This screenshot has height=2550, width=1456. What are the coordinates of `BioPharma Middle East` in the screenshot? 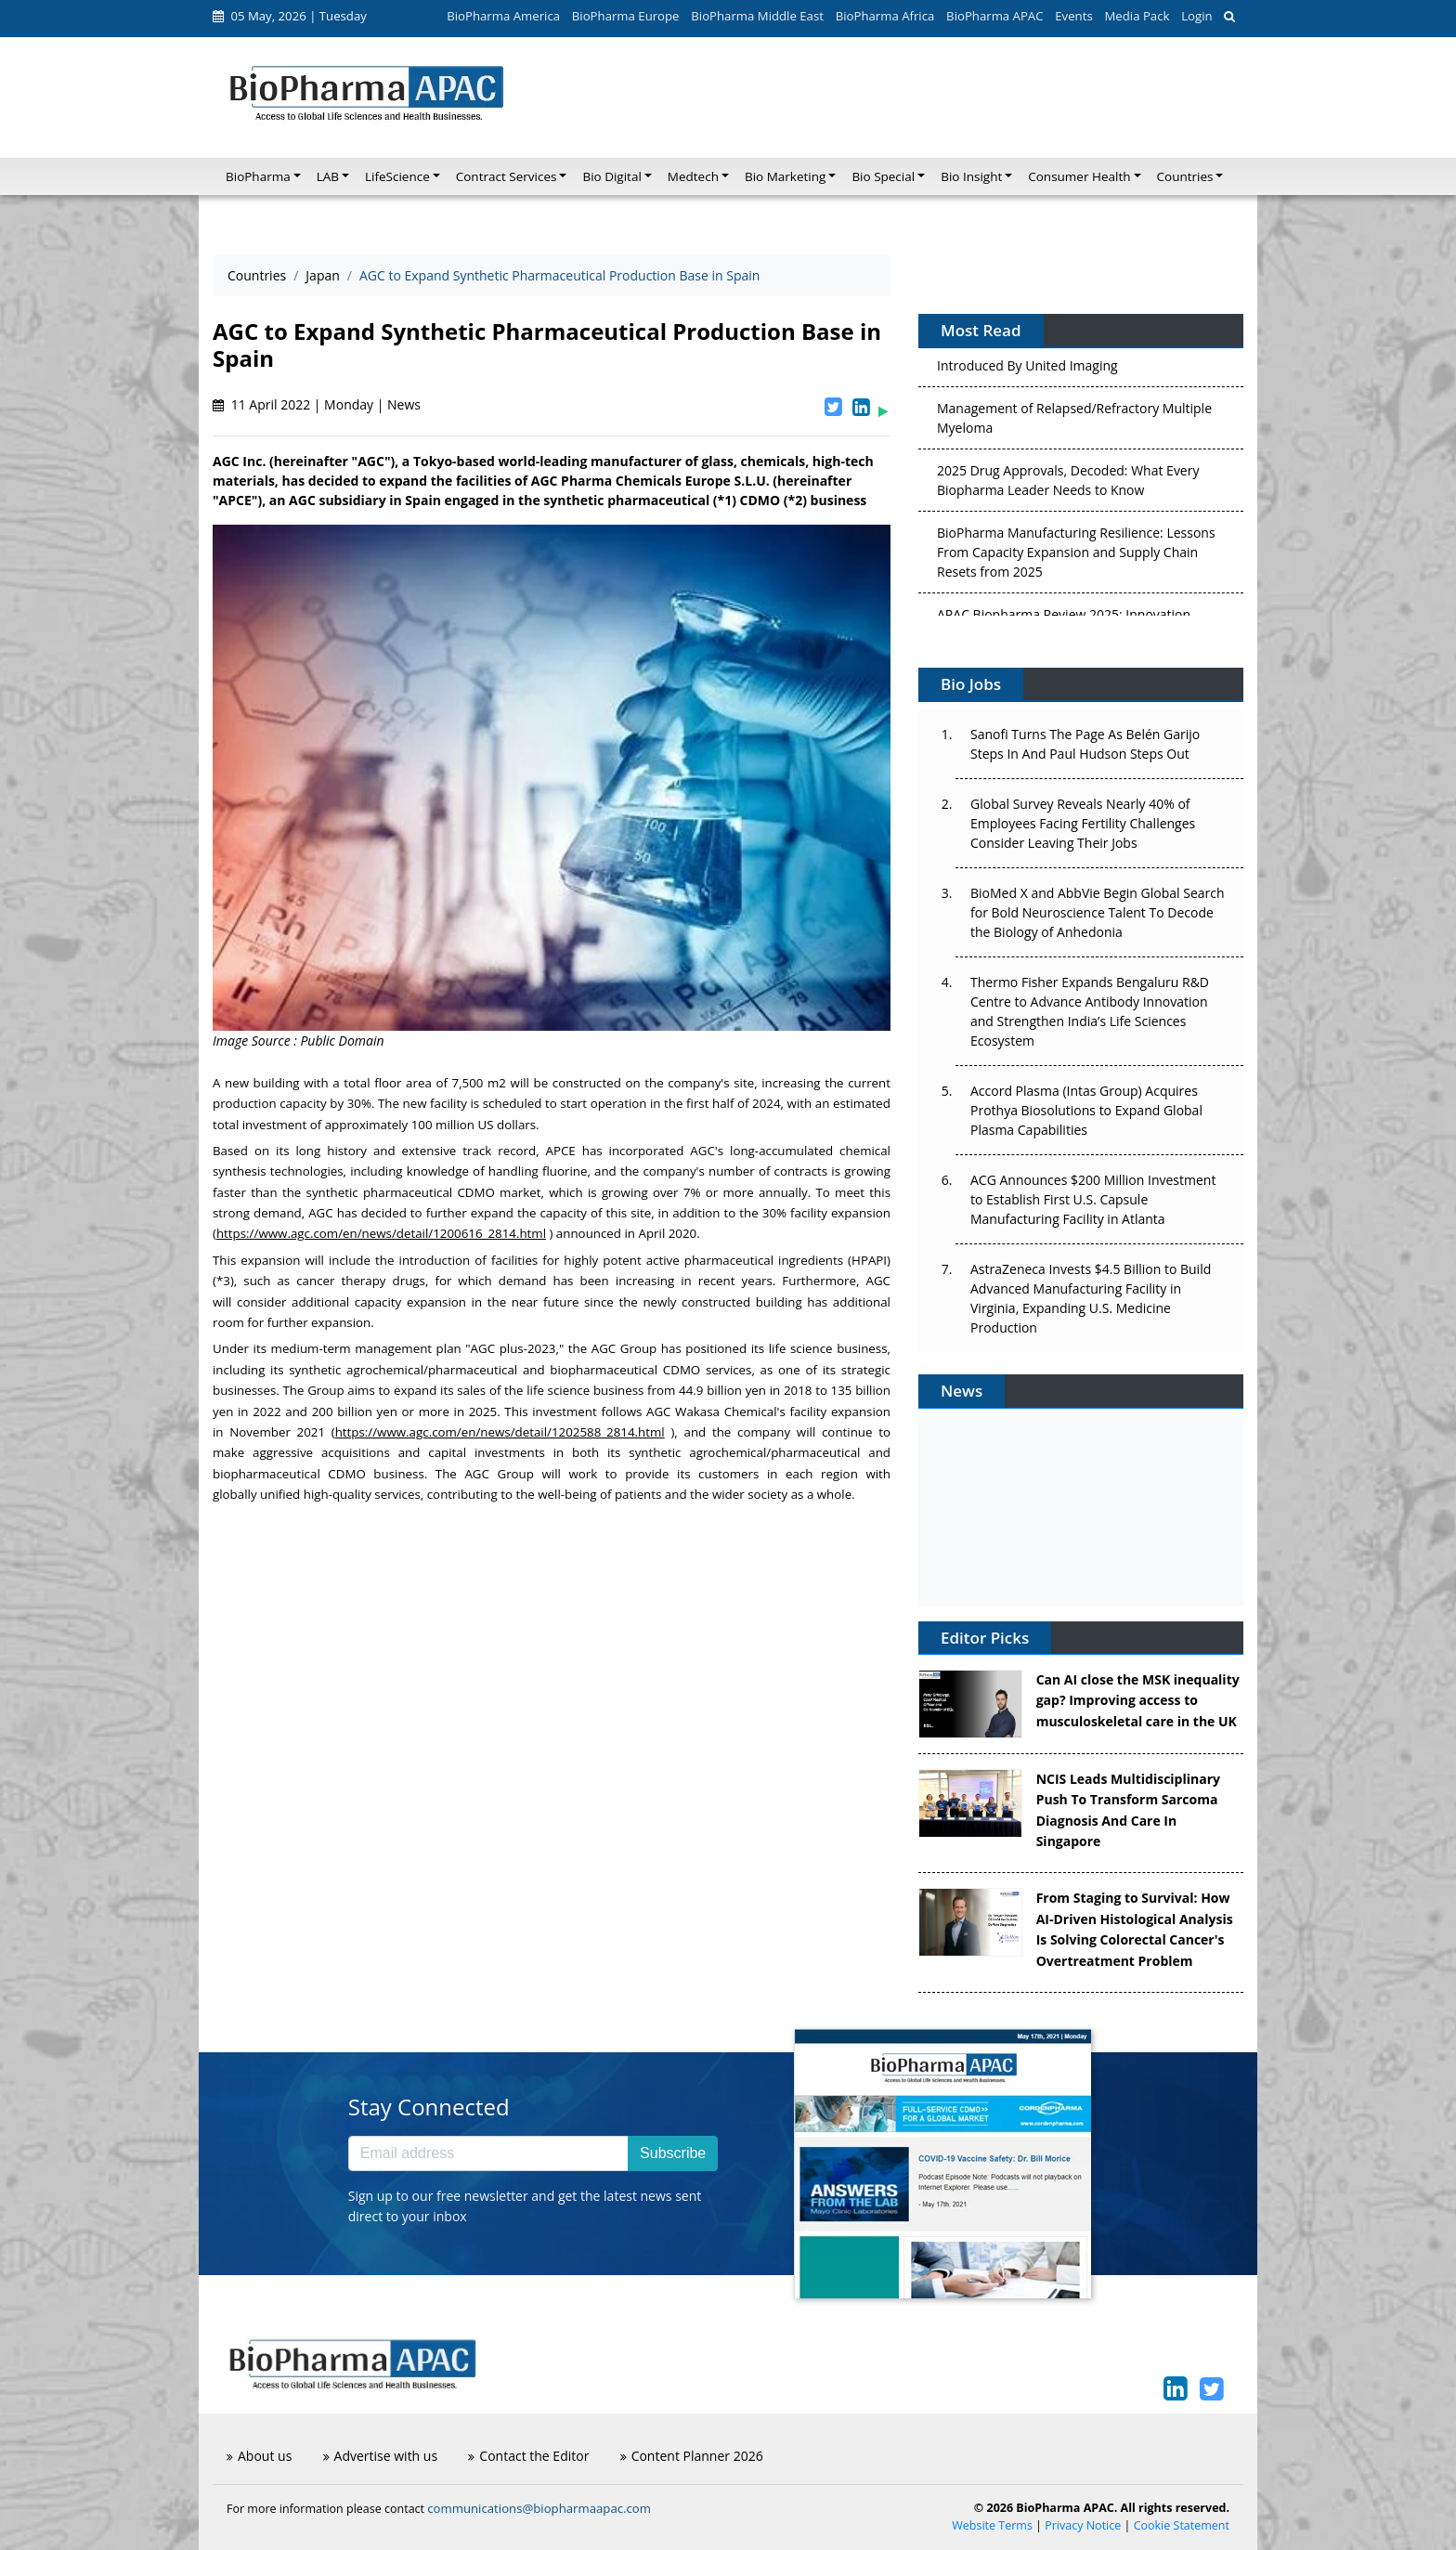 It's located at (757, 15).